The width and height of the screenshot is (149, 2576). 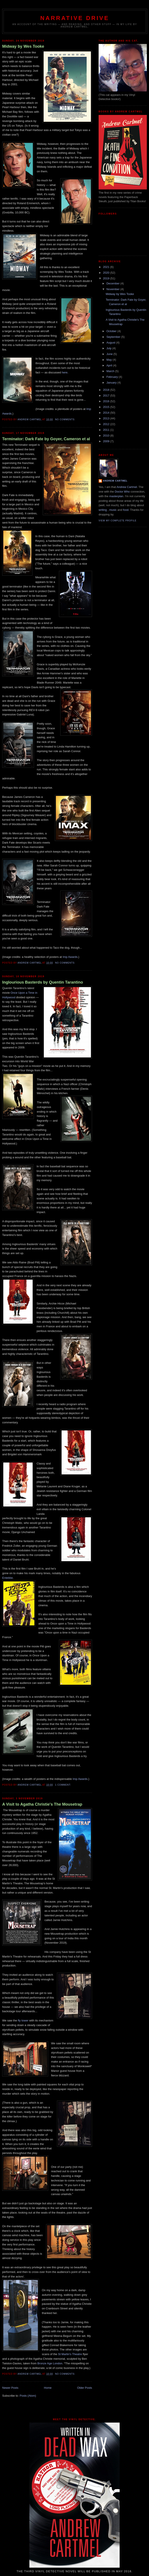 What do you see at coordinates (106, 278) in the screenshot?
I see `2019` at bounding box center [106, 278].